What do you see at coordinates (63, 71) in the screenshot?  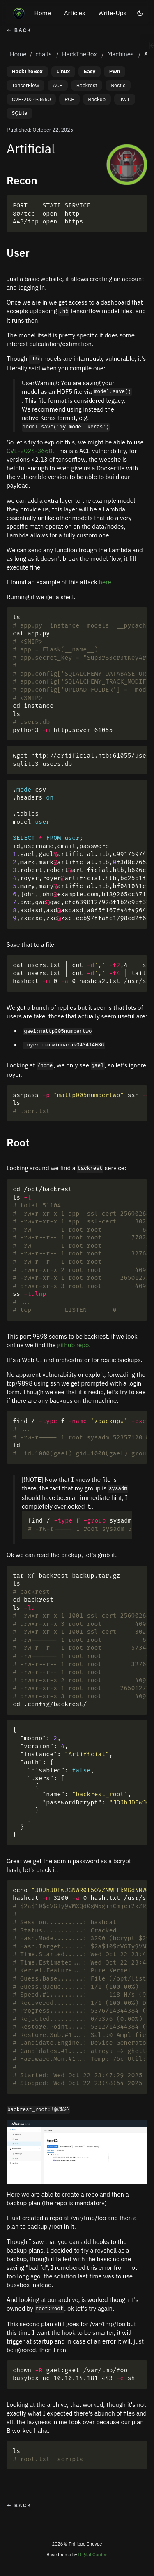 I see `Linux` at bounding box center [63, 71].